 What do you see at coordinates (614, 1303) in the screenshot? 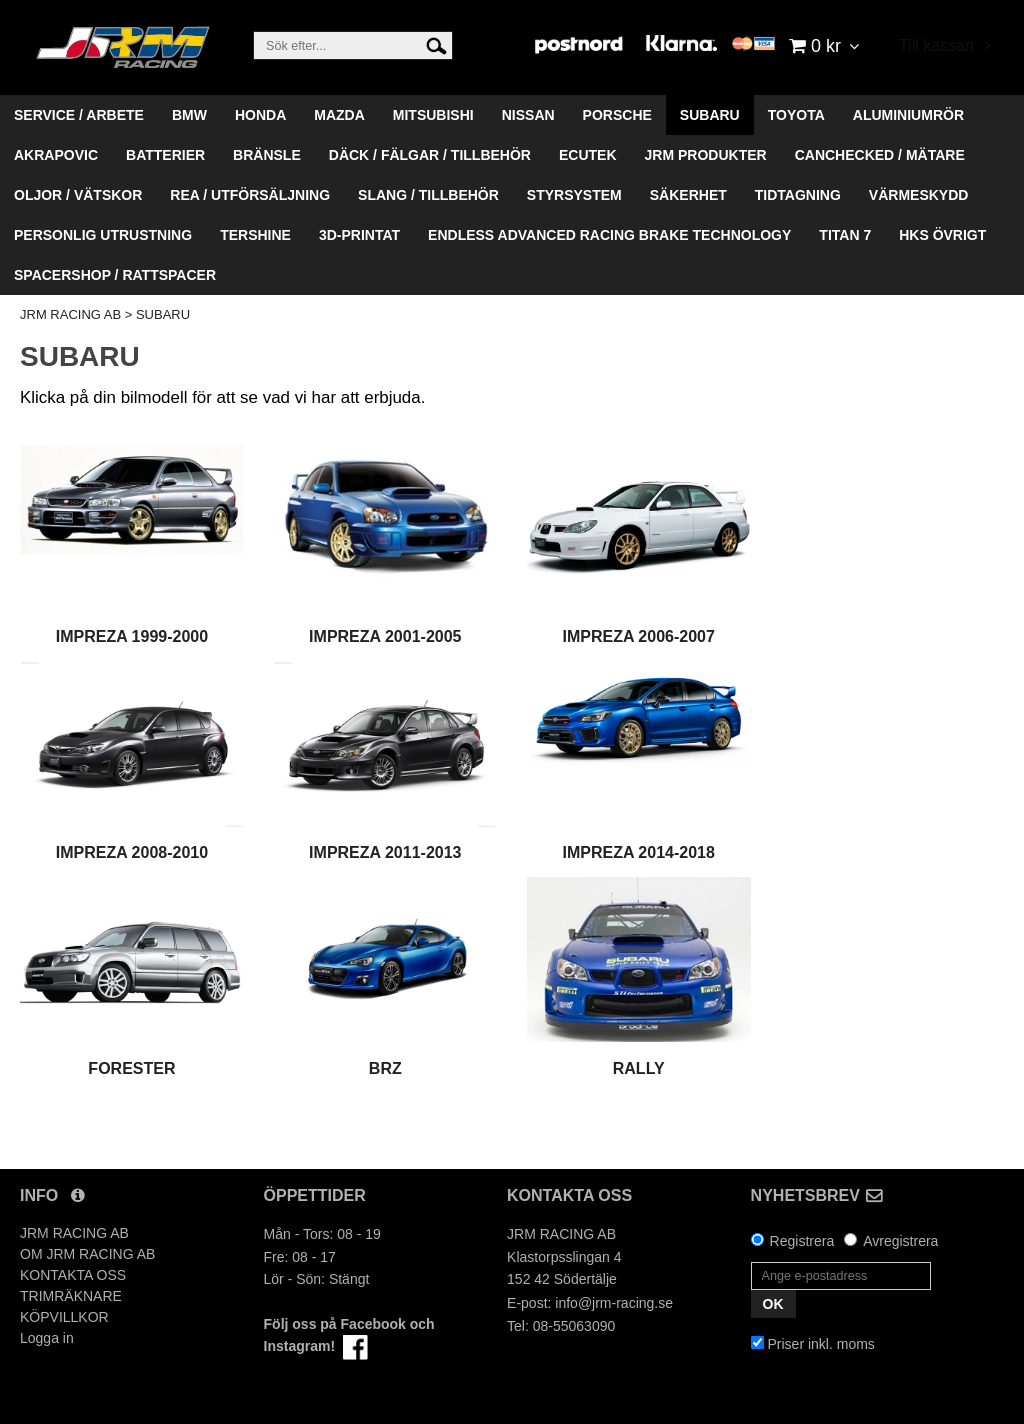
I see `info@jrm-racing.se` at bounding box center [614, 1303].